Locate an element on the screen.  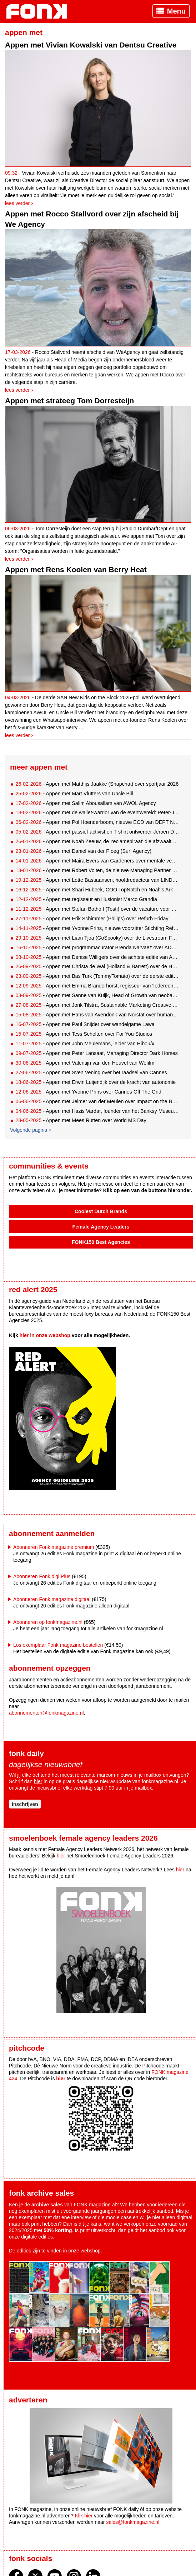
- Appen met regisseur en illusionist Marco Grandia is located at coordinates (86, 899).